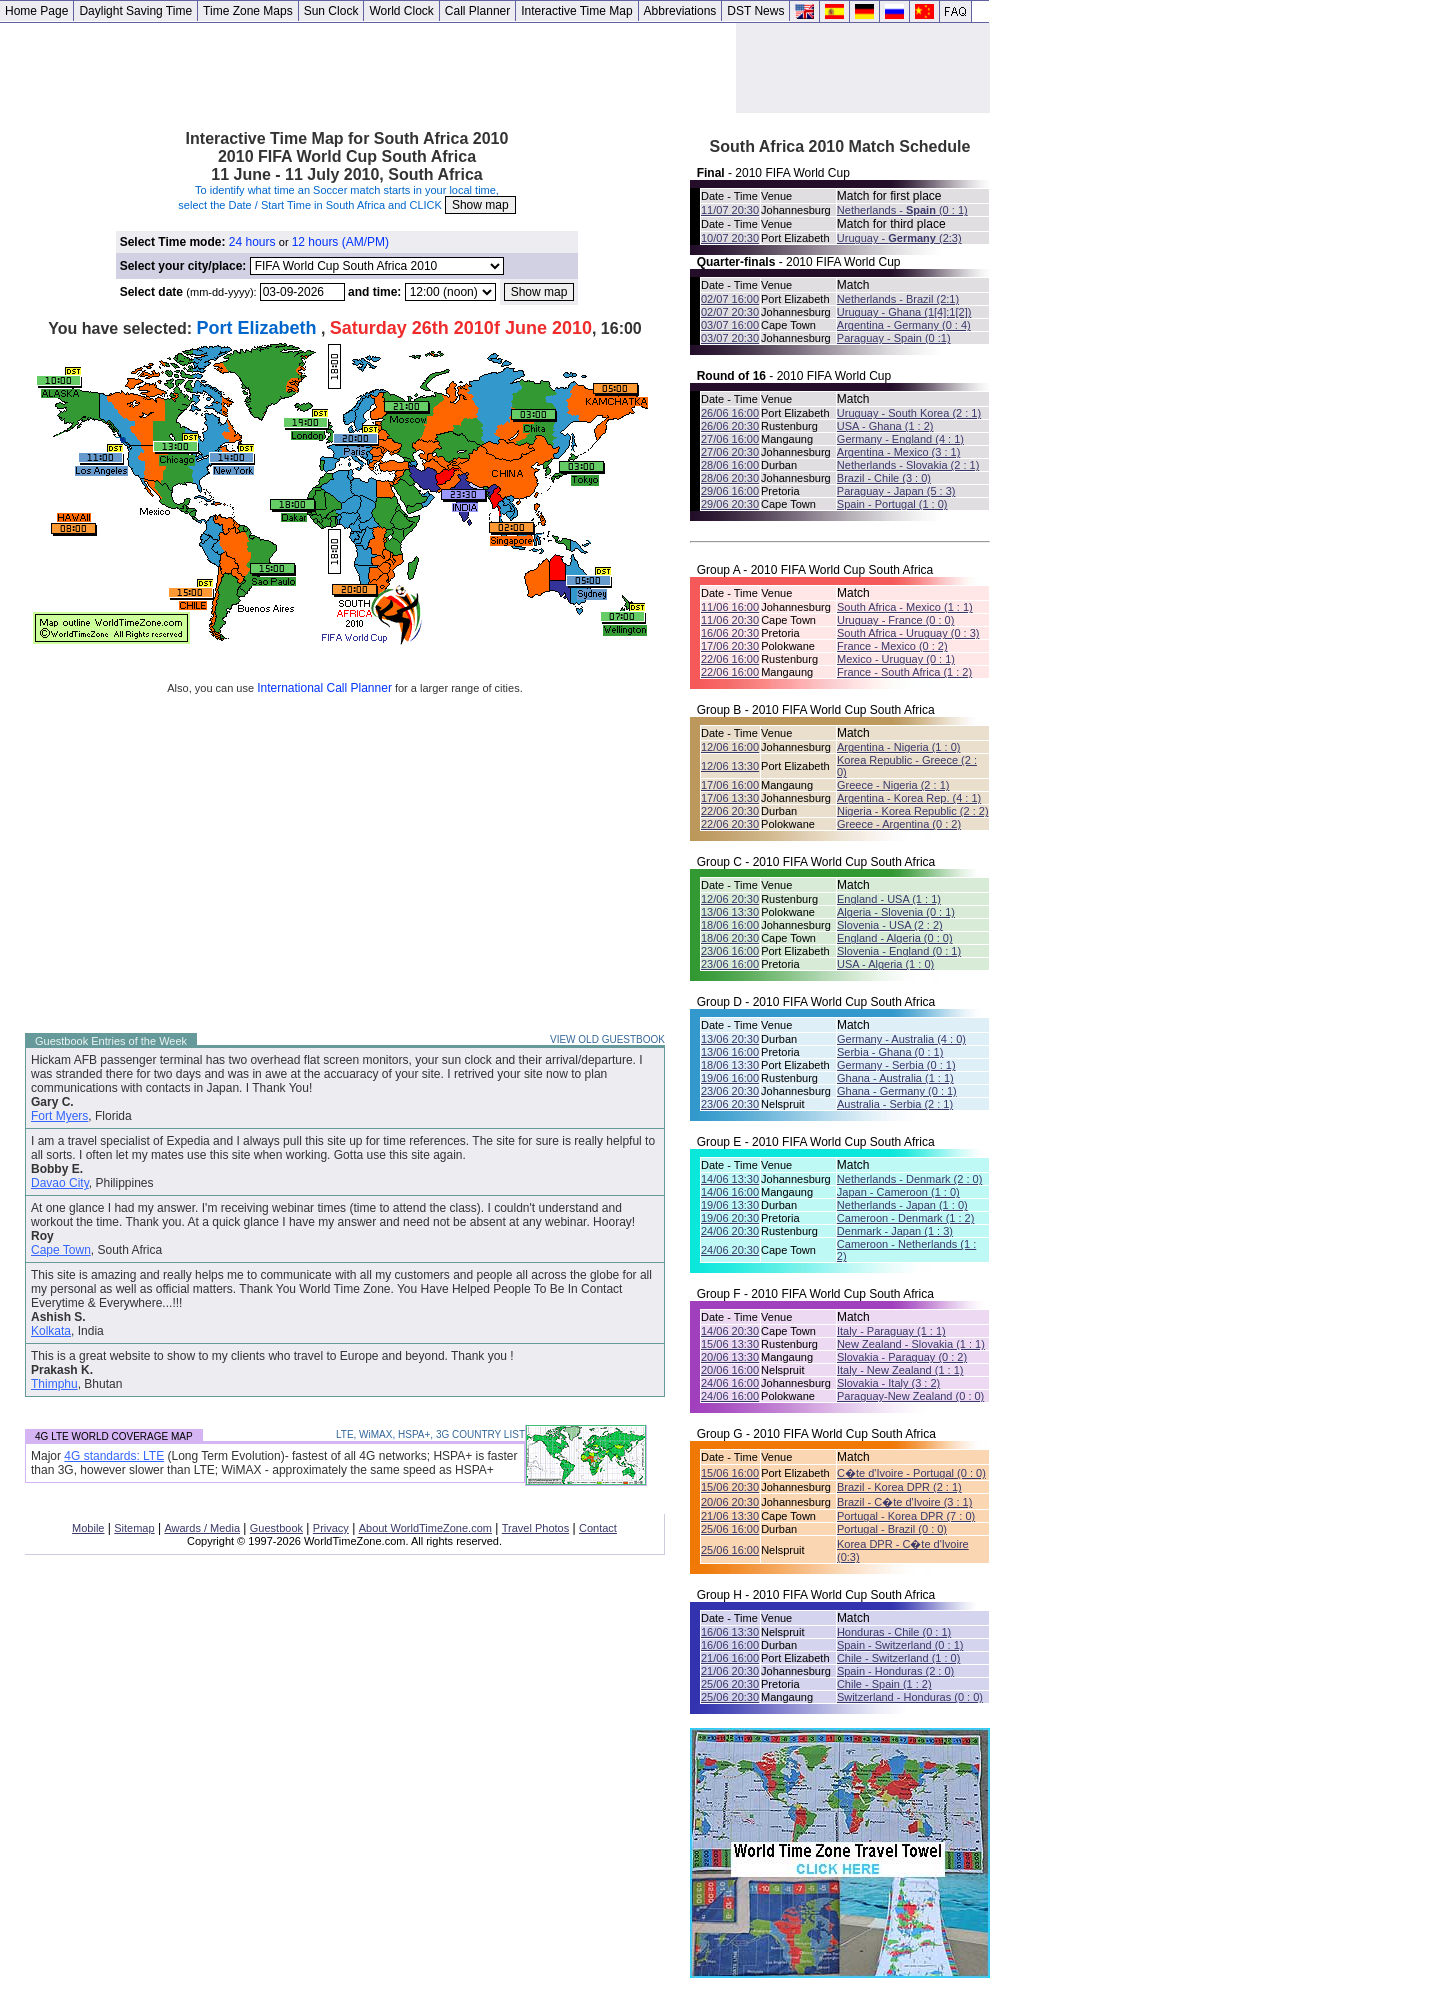 The image size is (1440, 1996). What do you see at coordinates (730, 299) in the screenshot?
I see `02/07 16:00` at bounding box center [730, 299].